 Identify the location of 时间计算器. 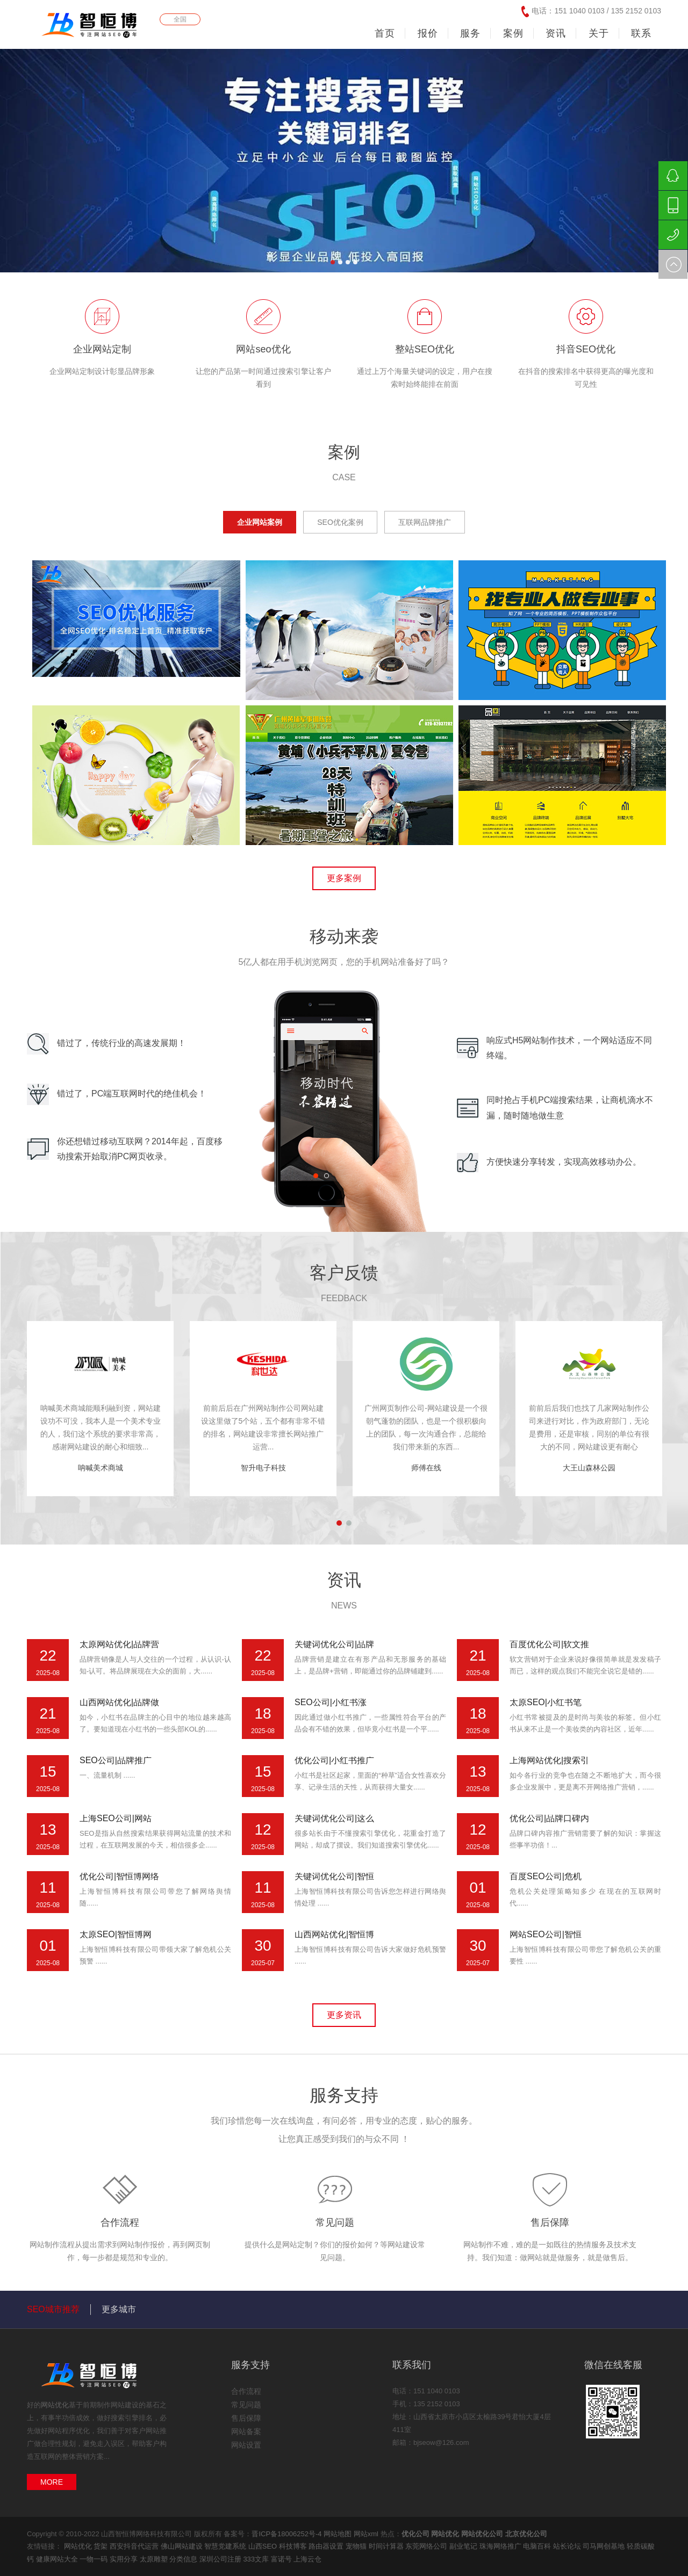
(387, 2546).